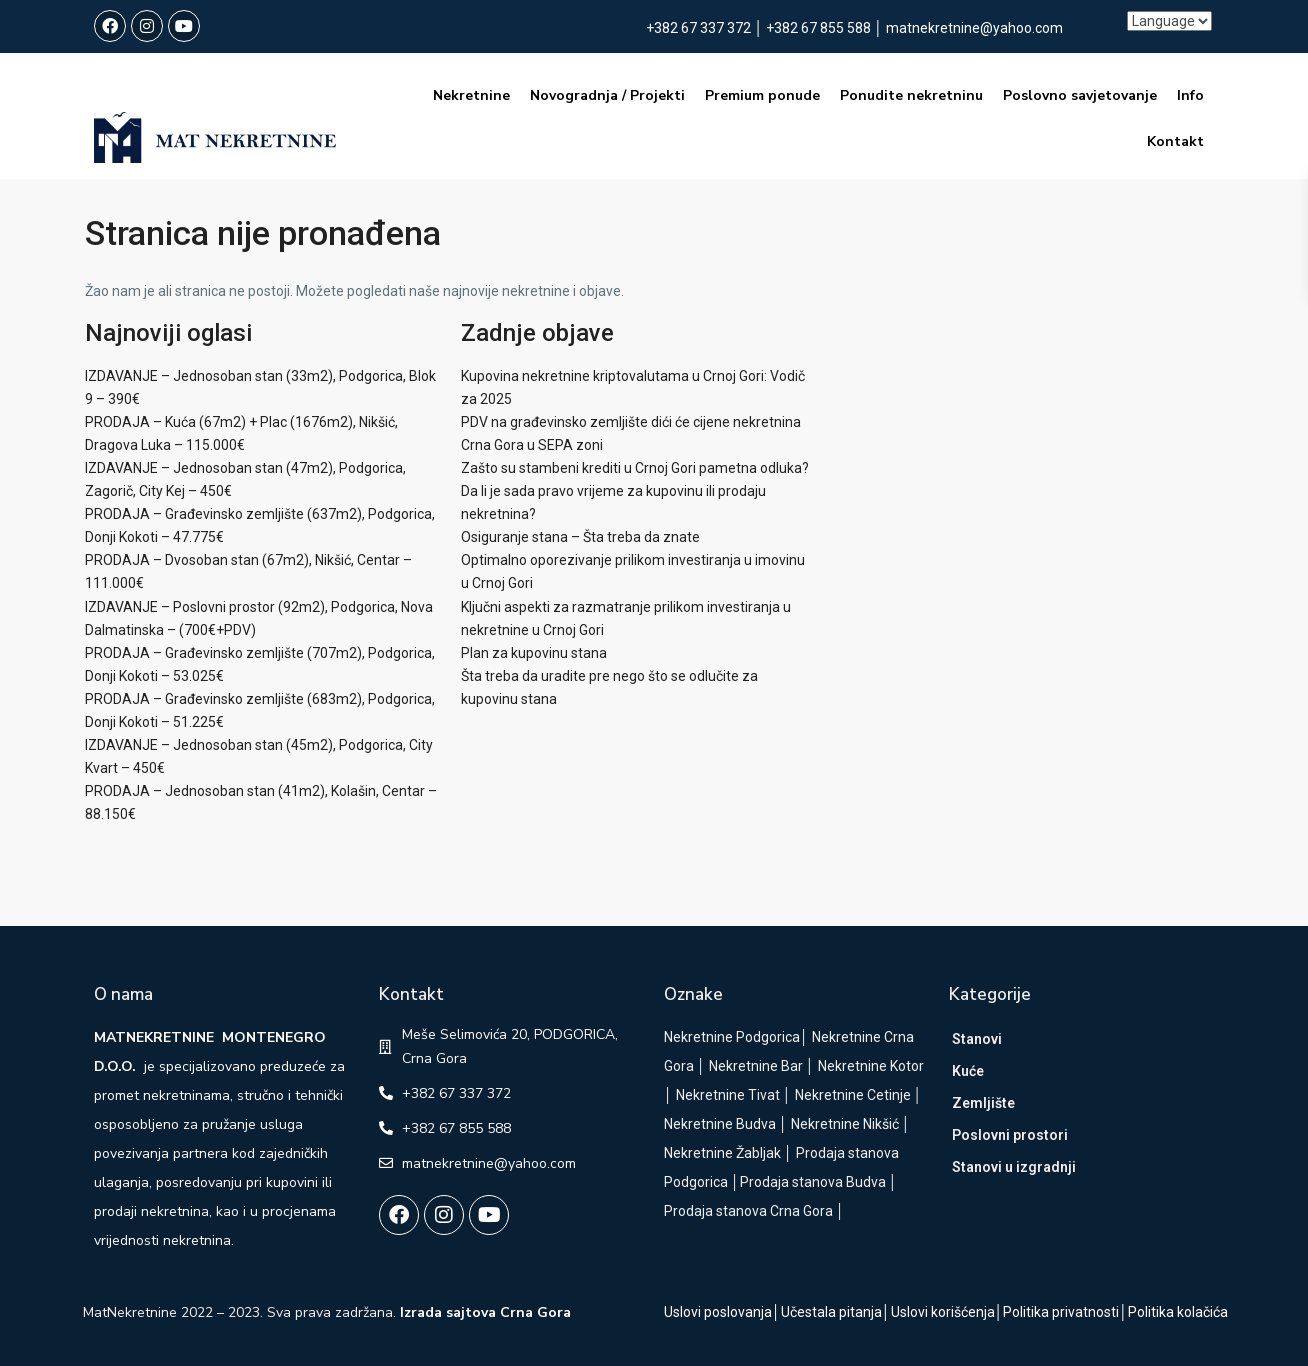  What do you see at coordinates (977, 1039) in the screenshot?
I see `Stanovi` at bounding box center [977, 1039].